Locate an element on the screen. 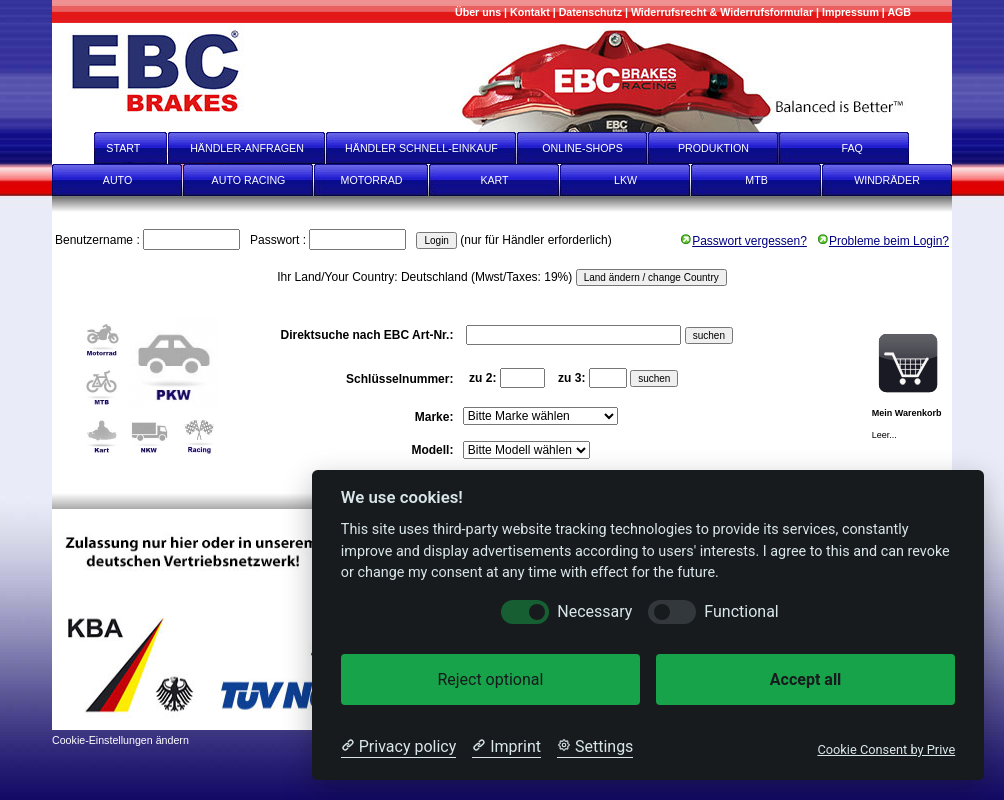  [Widerrufsrecht & Widerrufsformular] is located at coordinates (722, 12).